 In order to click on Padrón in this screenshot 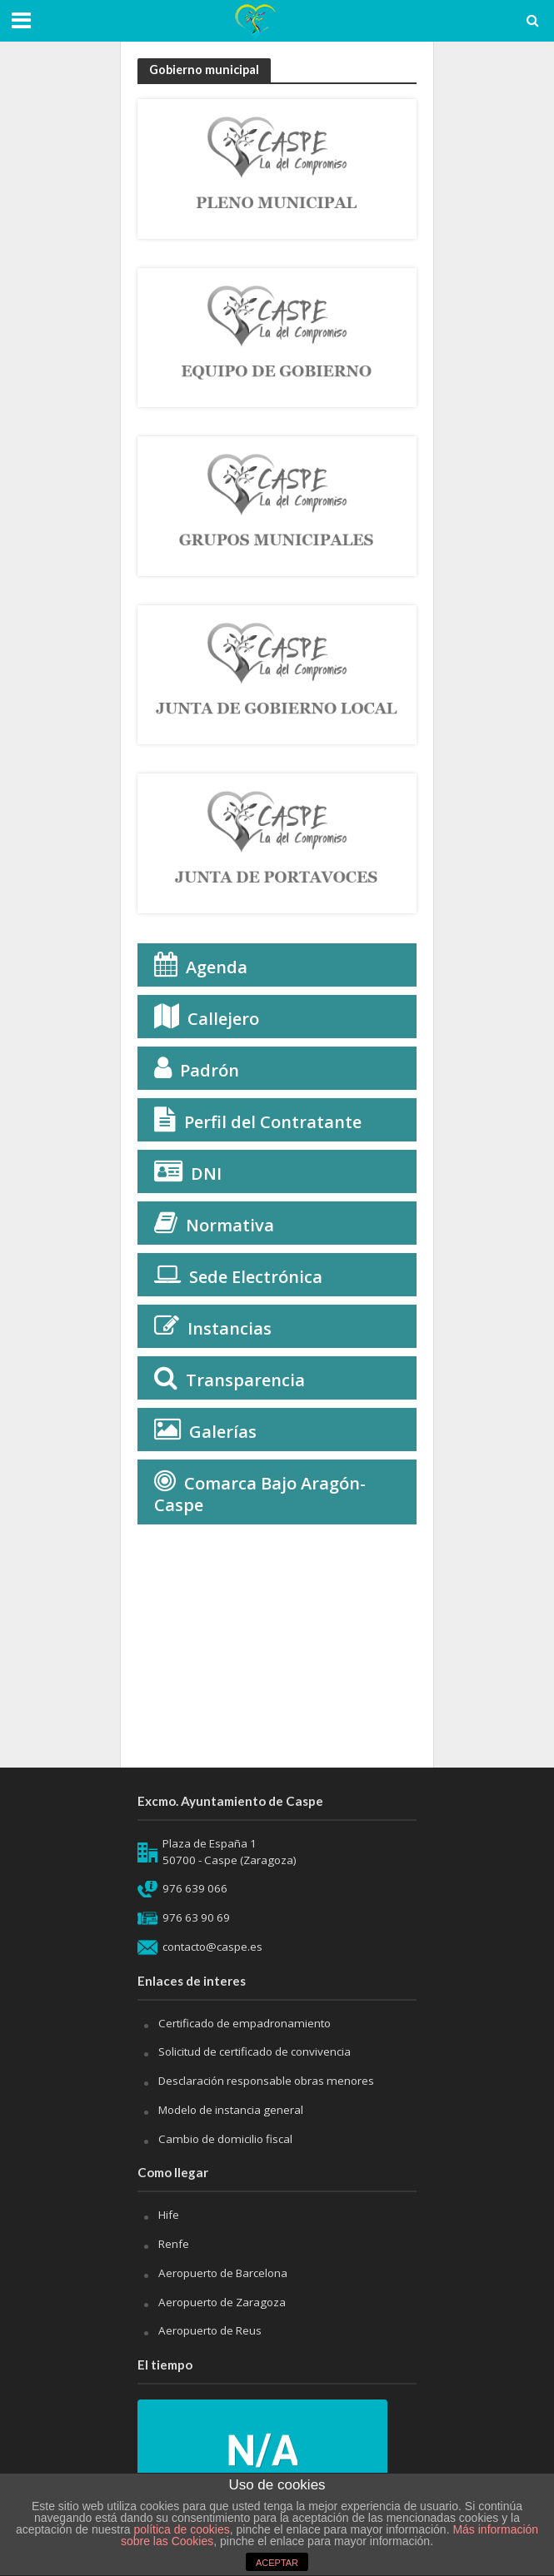, I will do `click(209, 1070)`.